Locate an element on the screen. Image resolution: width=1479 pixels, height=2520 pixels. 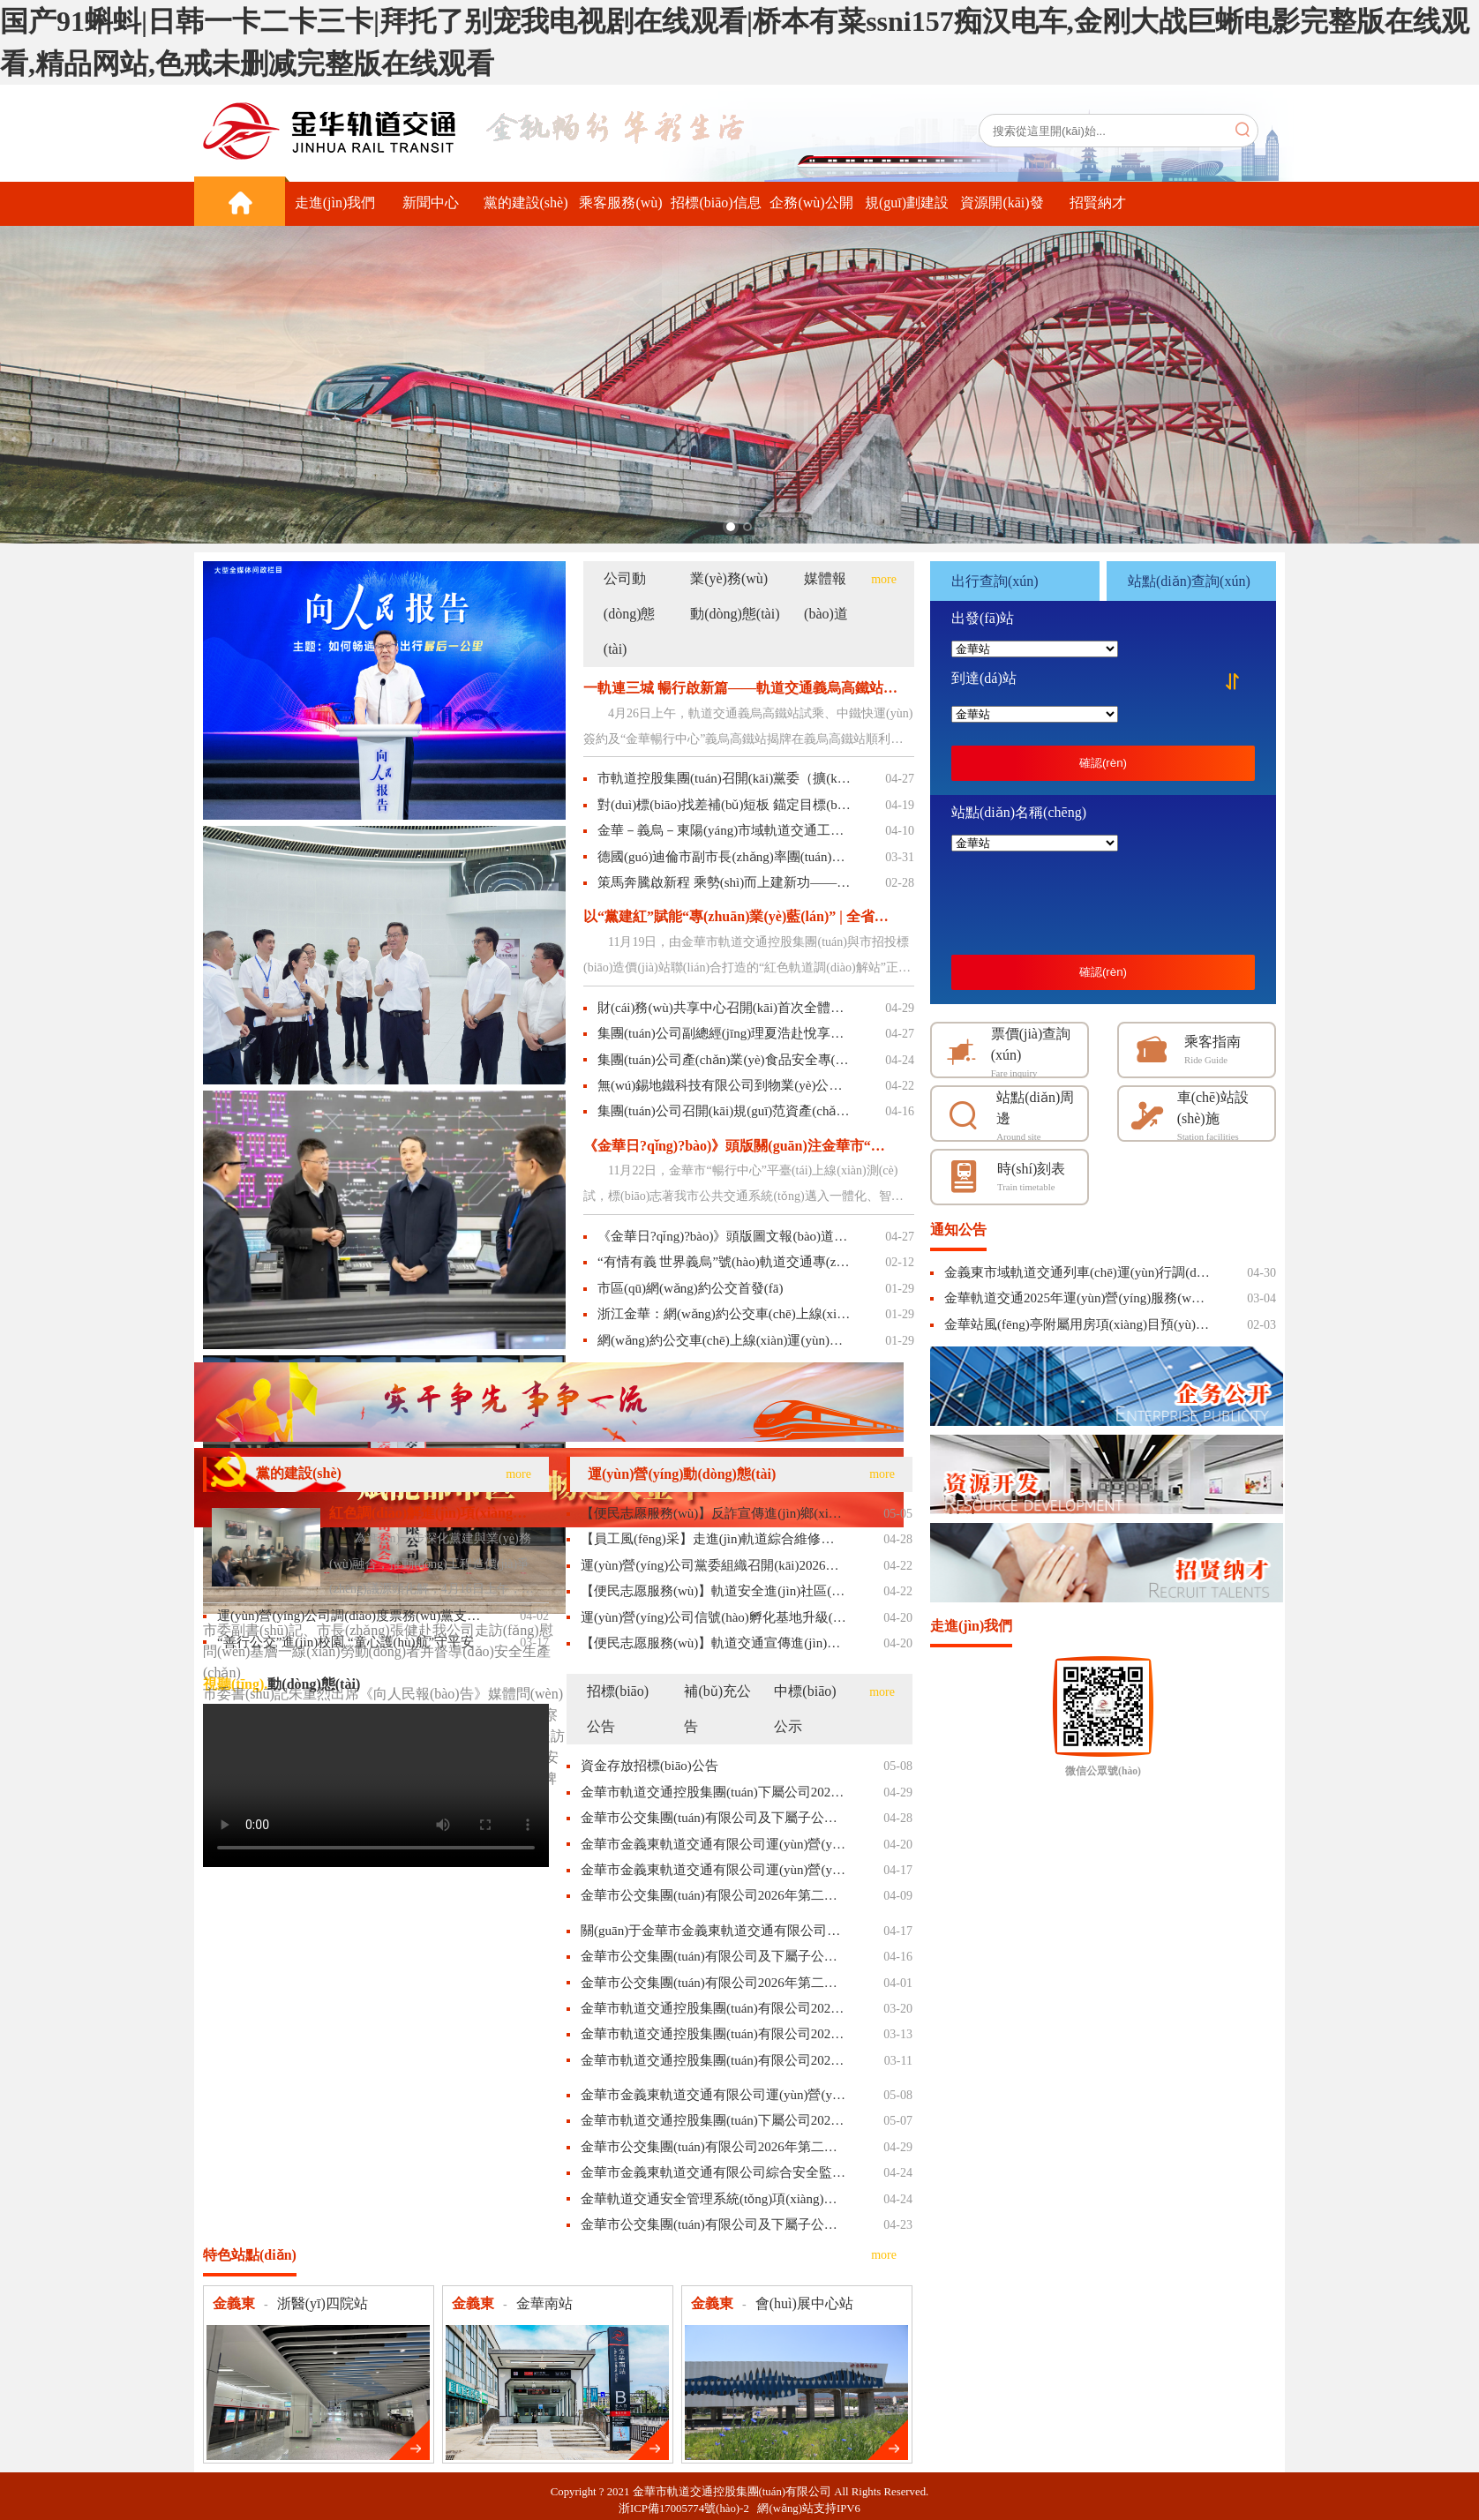
《金華日?qǐng)?bào)》頭版圖文報(bào)道義烏高鐵站試乘相關(guān)內(nèi)容 is located at coordinates (724, 1236).